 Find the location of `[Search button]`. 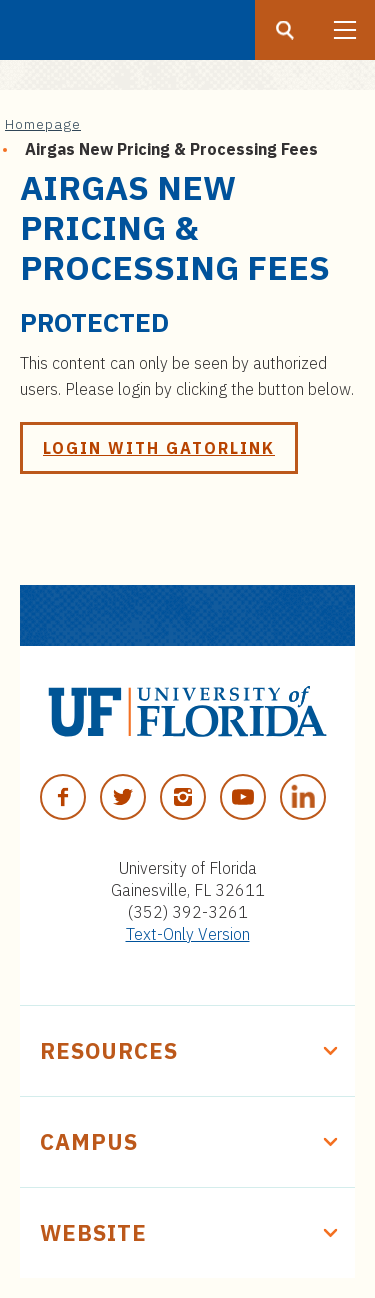

[Search button] is located at coordinates (285, 30).